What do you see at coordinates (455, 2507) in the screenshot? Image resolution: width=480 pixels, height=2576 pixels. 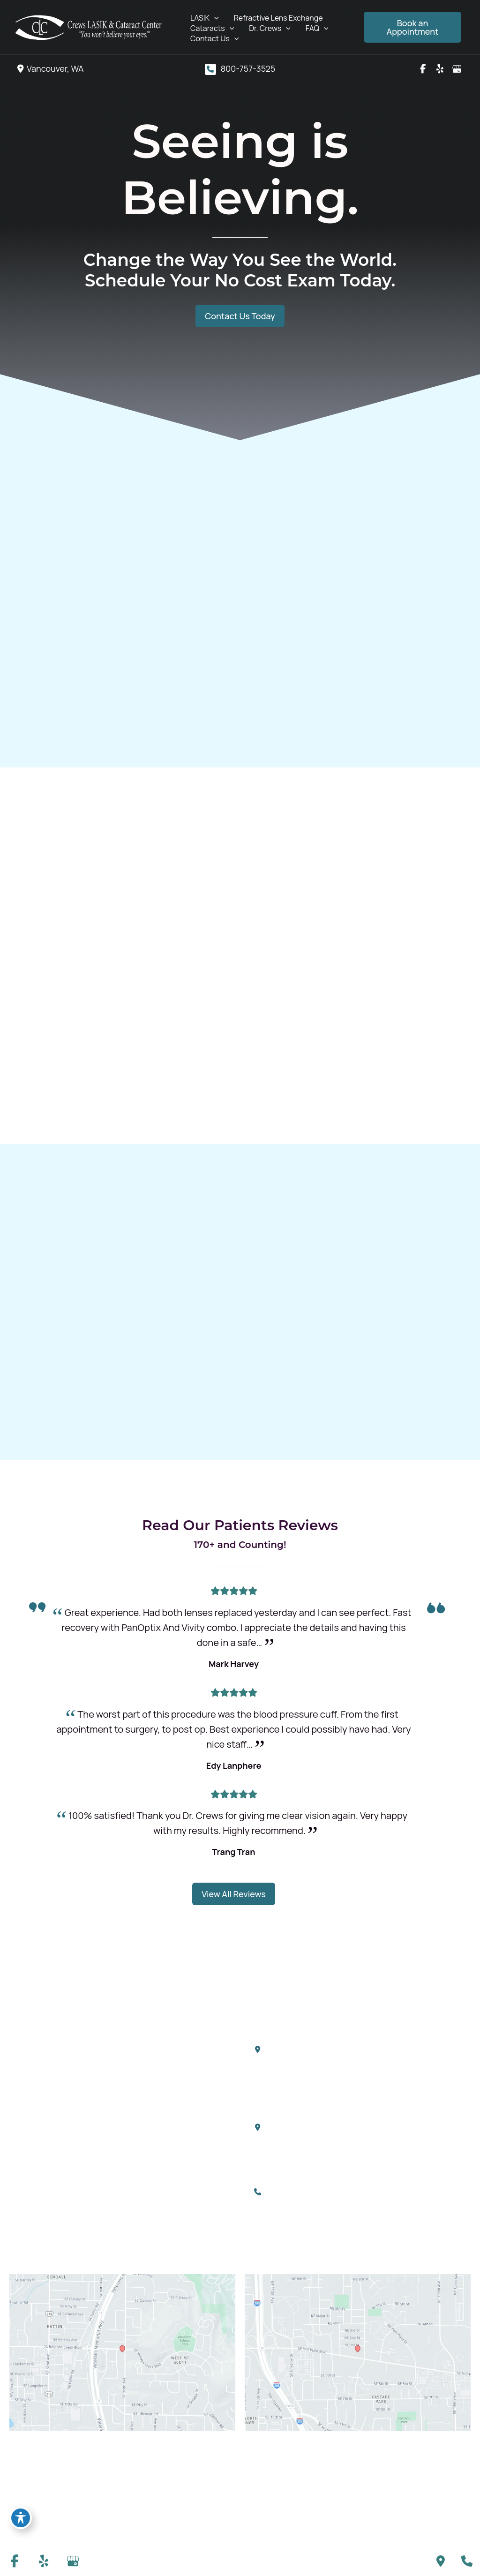 I see `Sitemap` at bounding box center [455, 2507].